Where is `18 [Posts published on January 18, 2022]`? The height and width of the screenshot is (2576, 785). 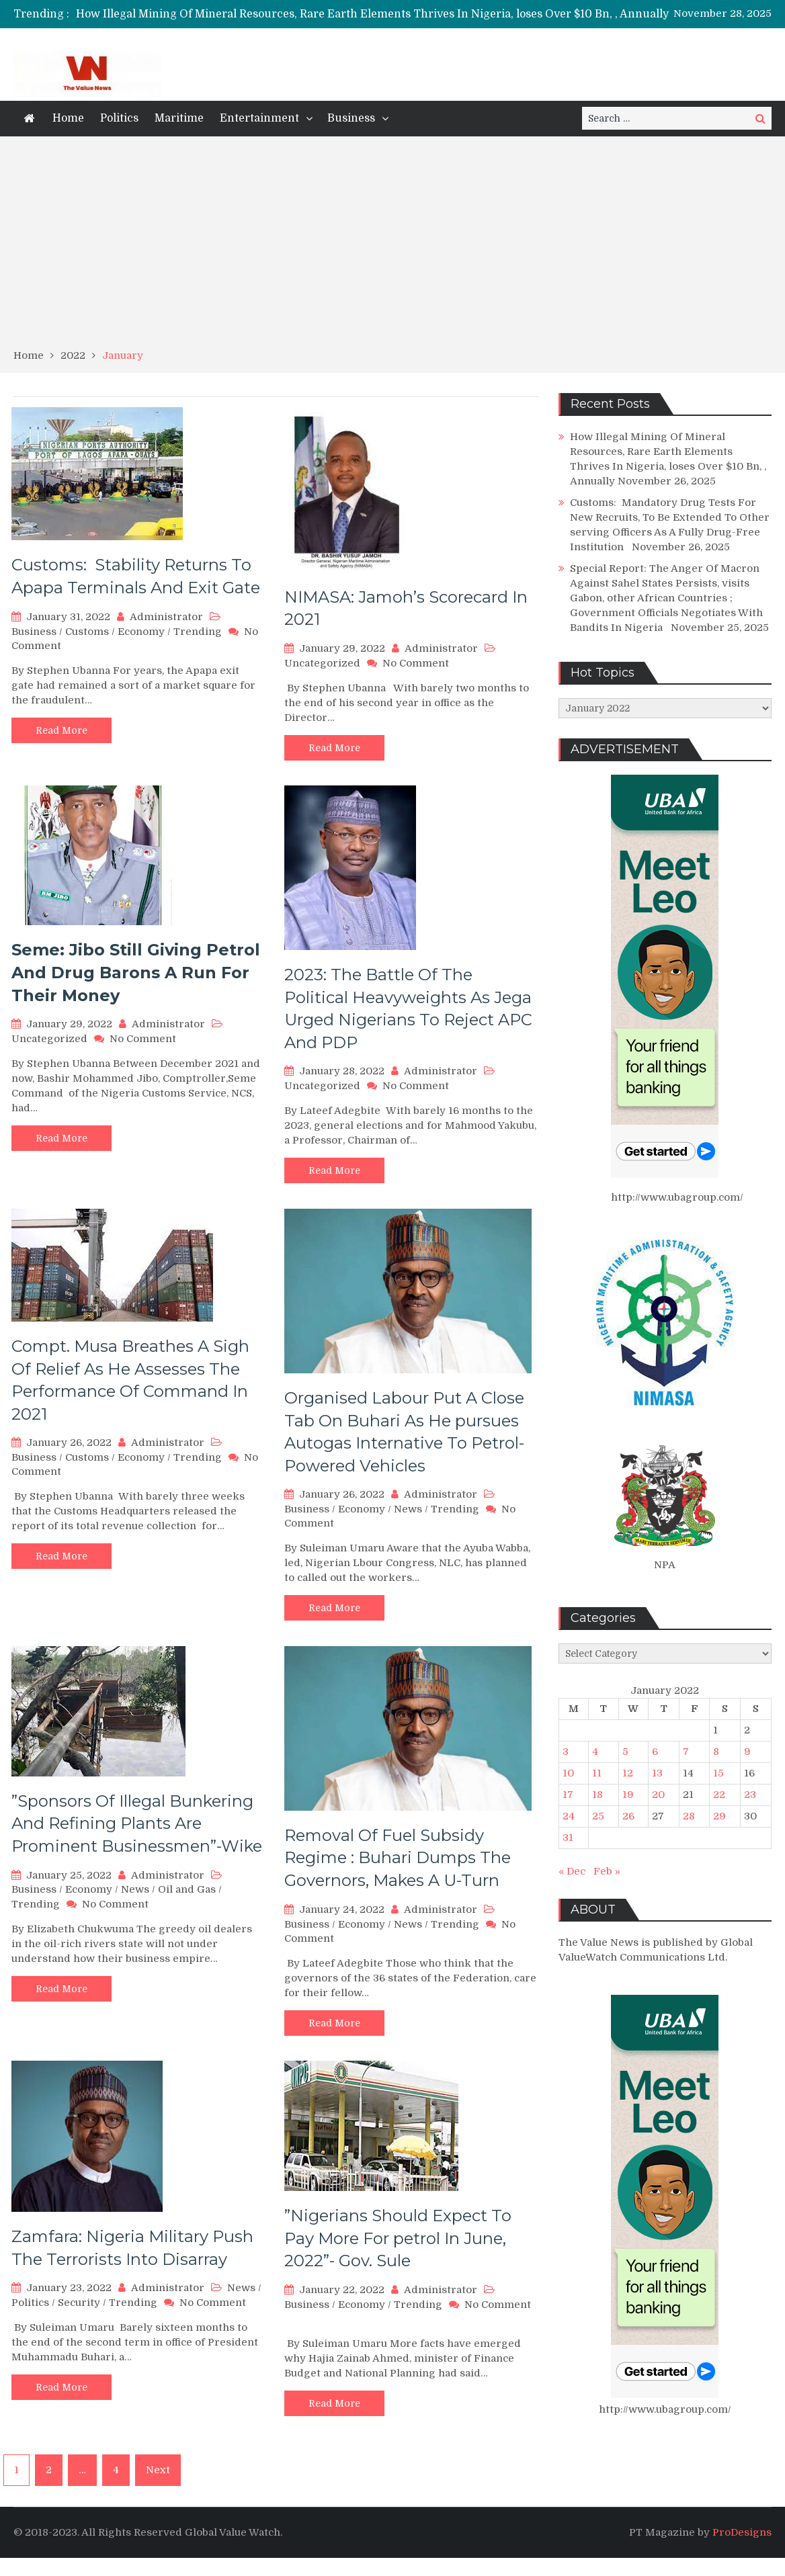 18 [Posts published on January 18, 2022] is located at coordinates (597, 1795).